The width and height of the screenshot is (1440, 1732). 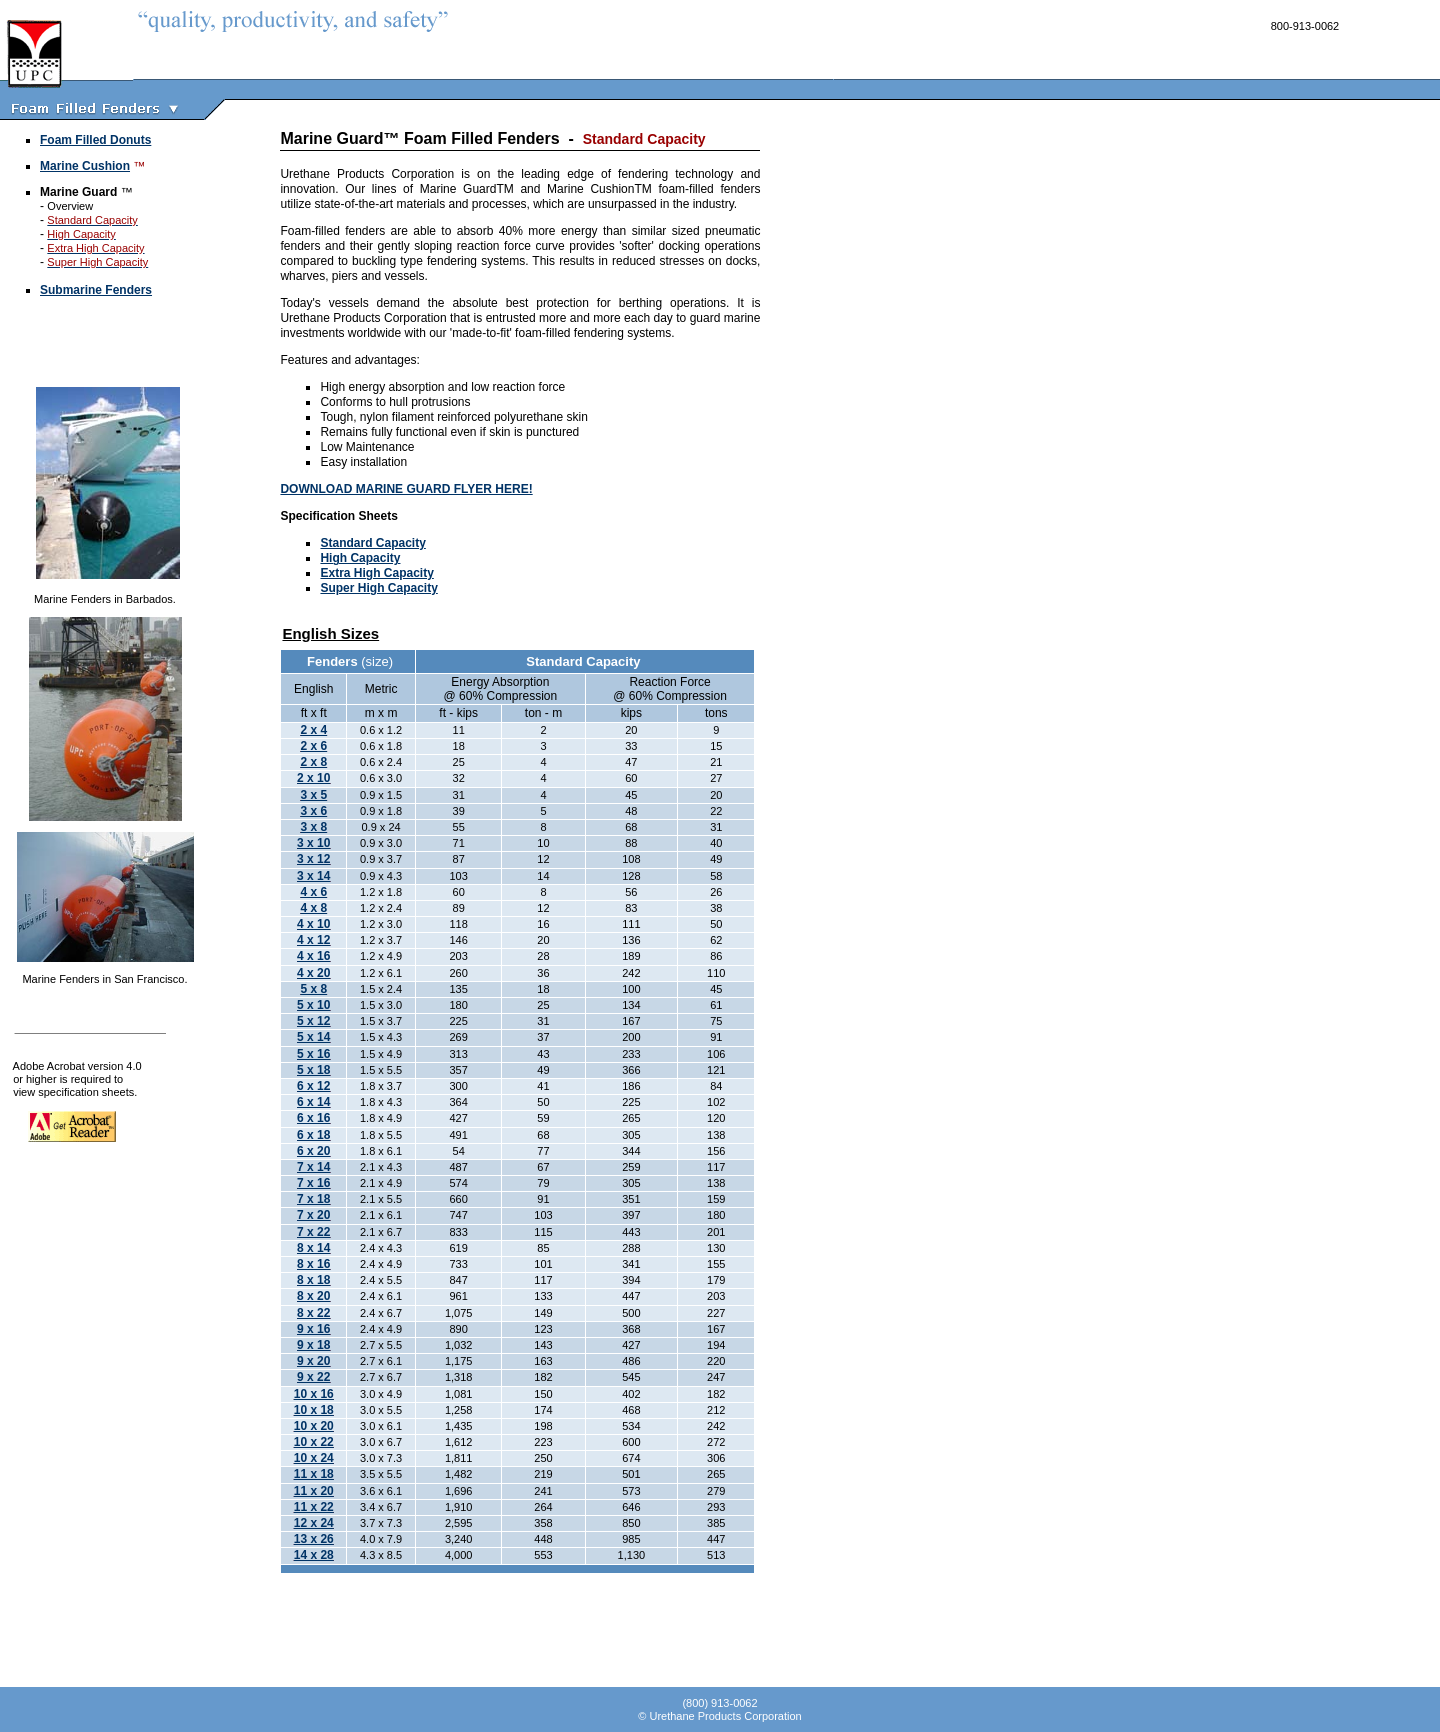 I want to click on Marine Cushion, so click(x=85, y=166).